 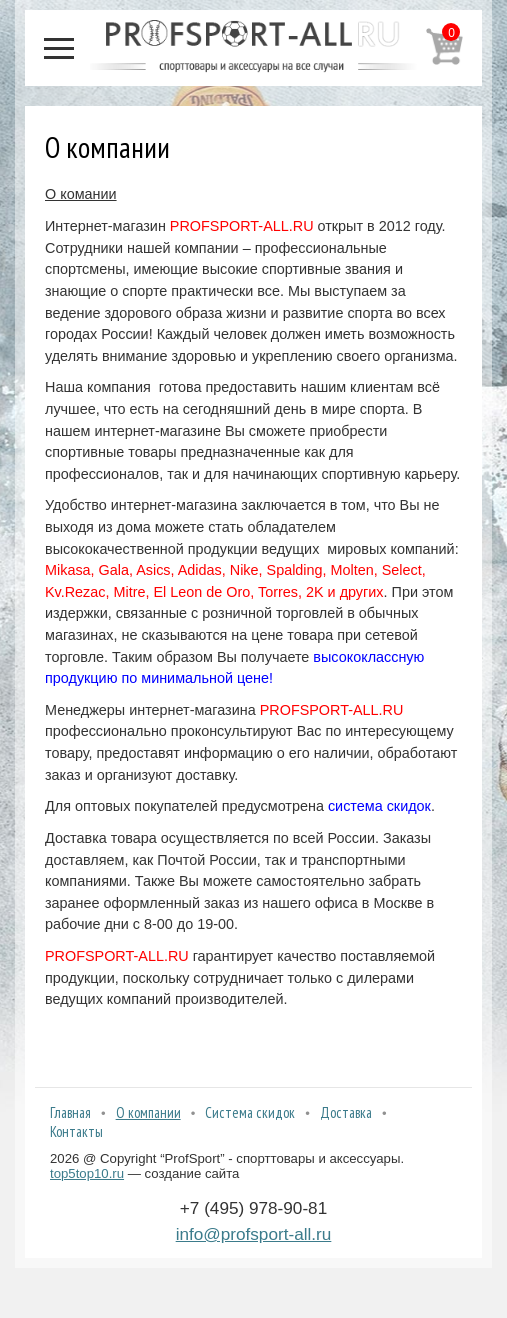 What do you see at coordinates (148, 1112) in the screenshot?
I see `О компании` at bounding box center [148, 1112].